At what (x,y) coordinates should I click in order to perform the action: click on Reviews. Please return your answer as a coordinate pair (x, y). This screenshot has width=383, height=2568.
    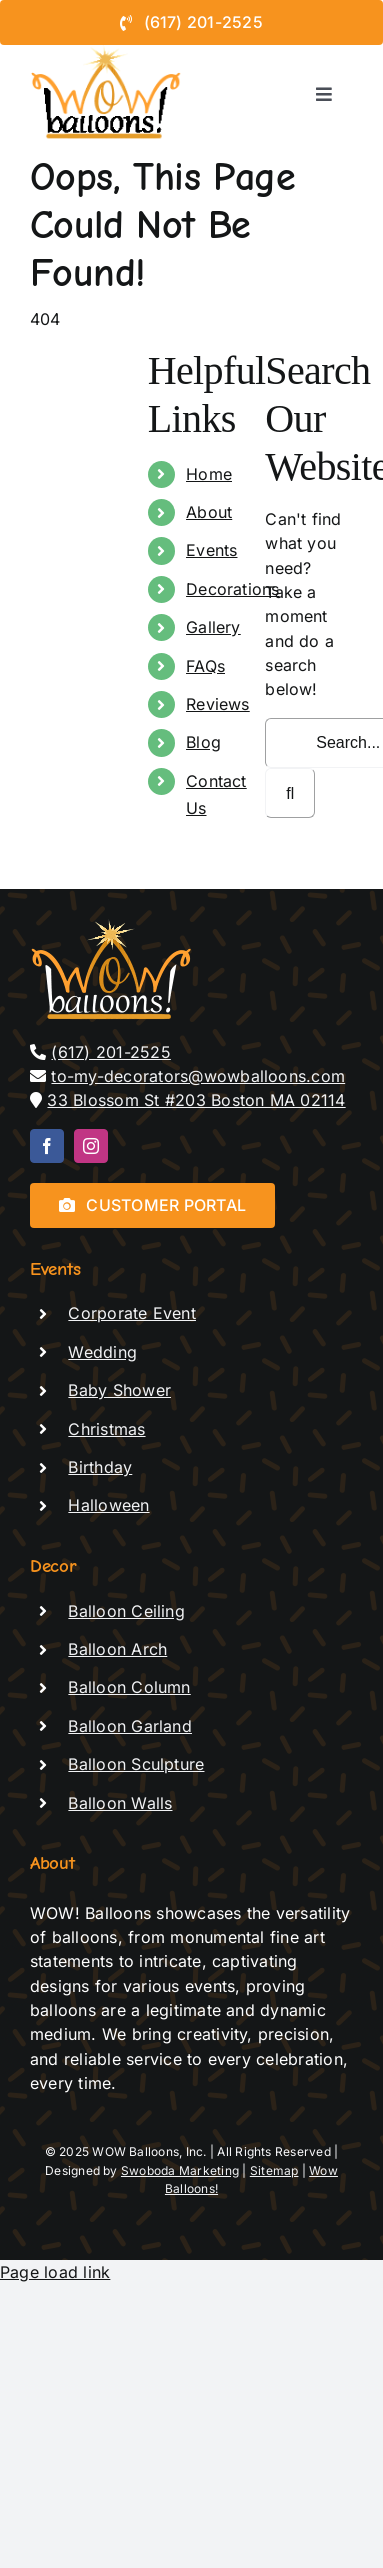
    Looking at the image, I should click on (218, 704).